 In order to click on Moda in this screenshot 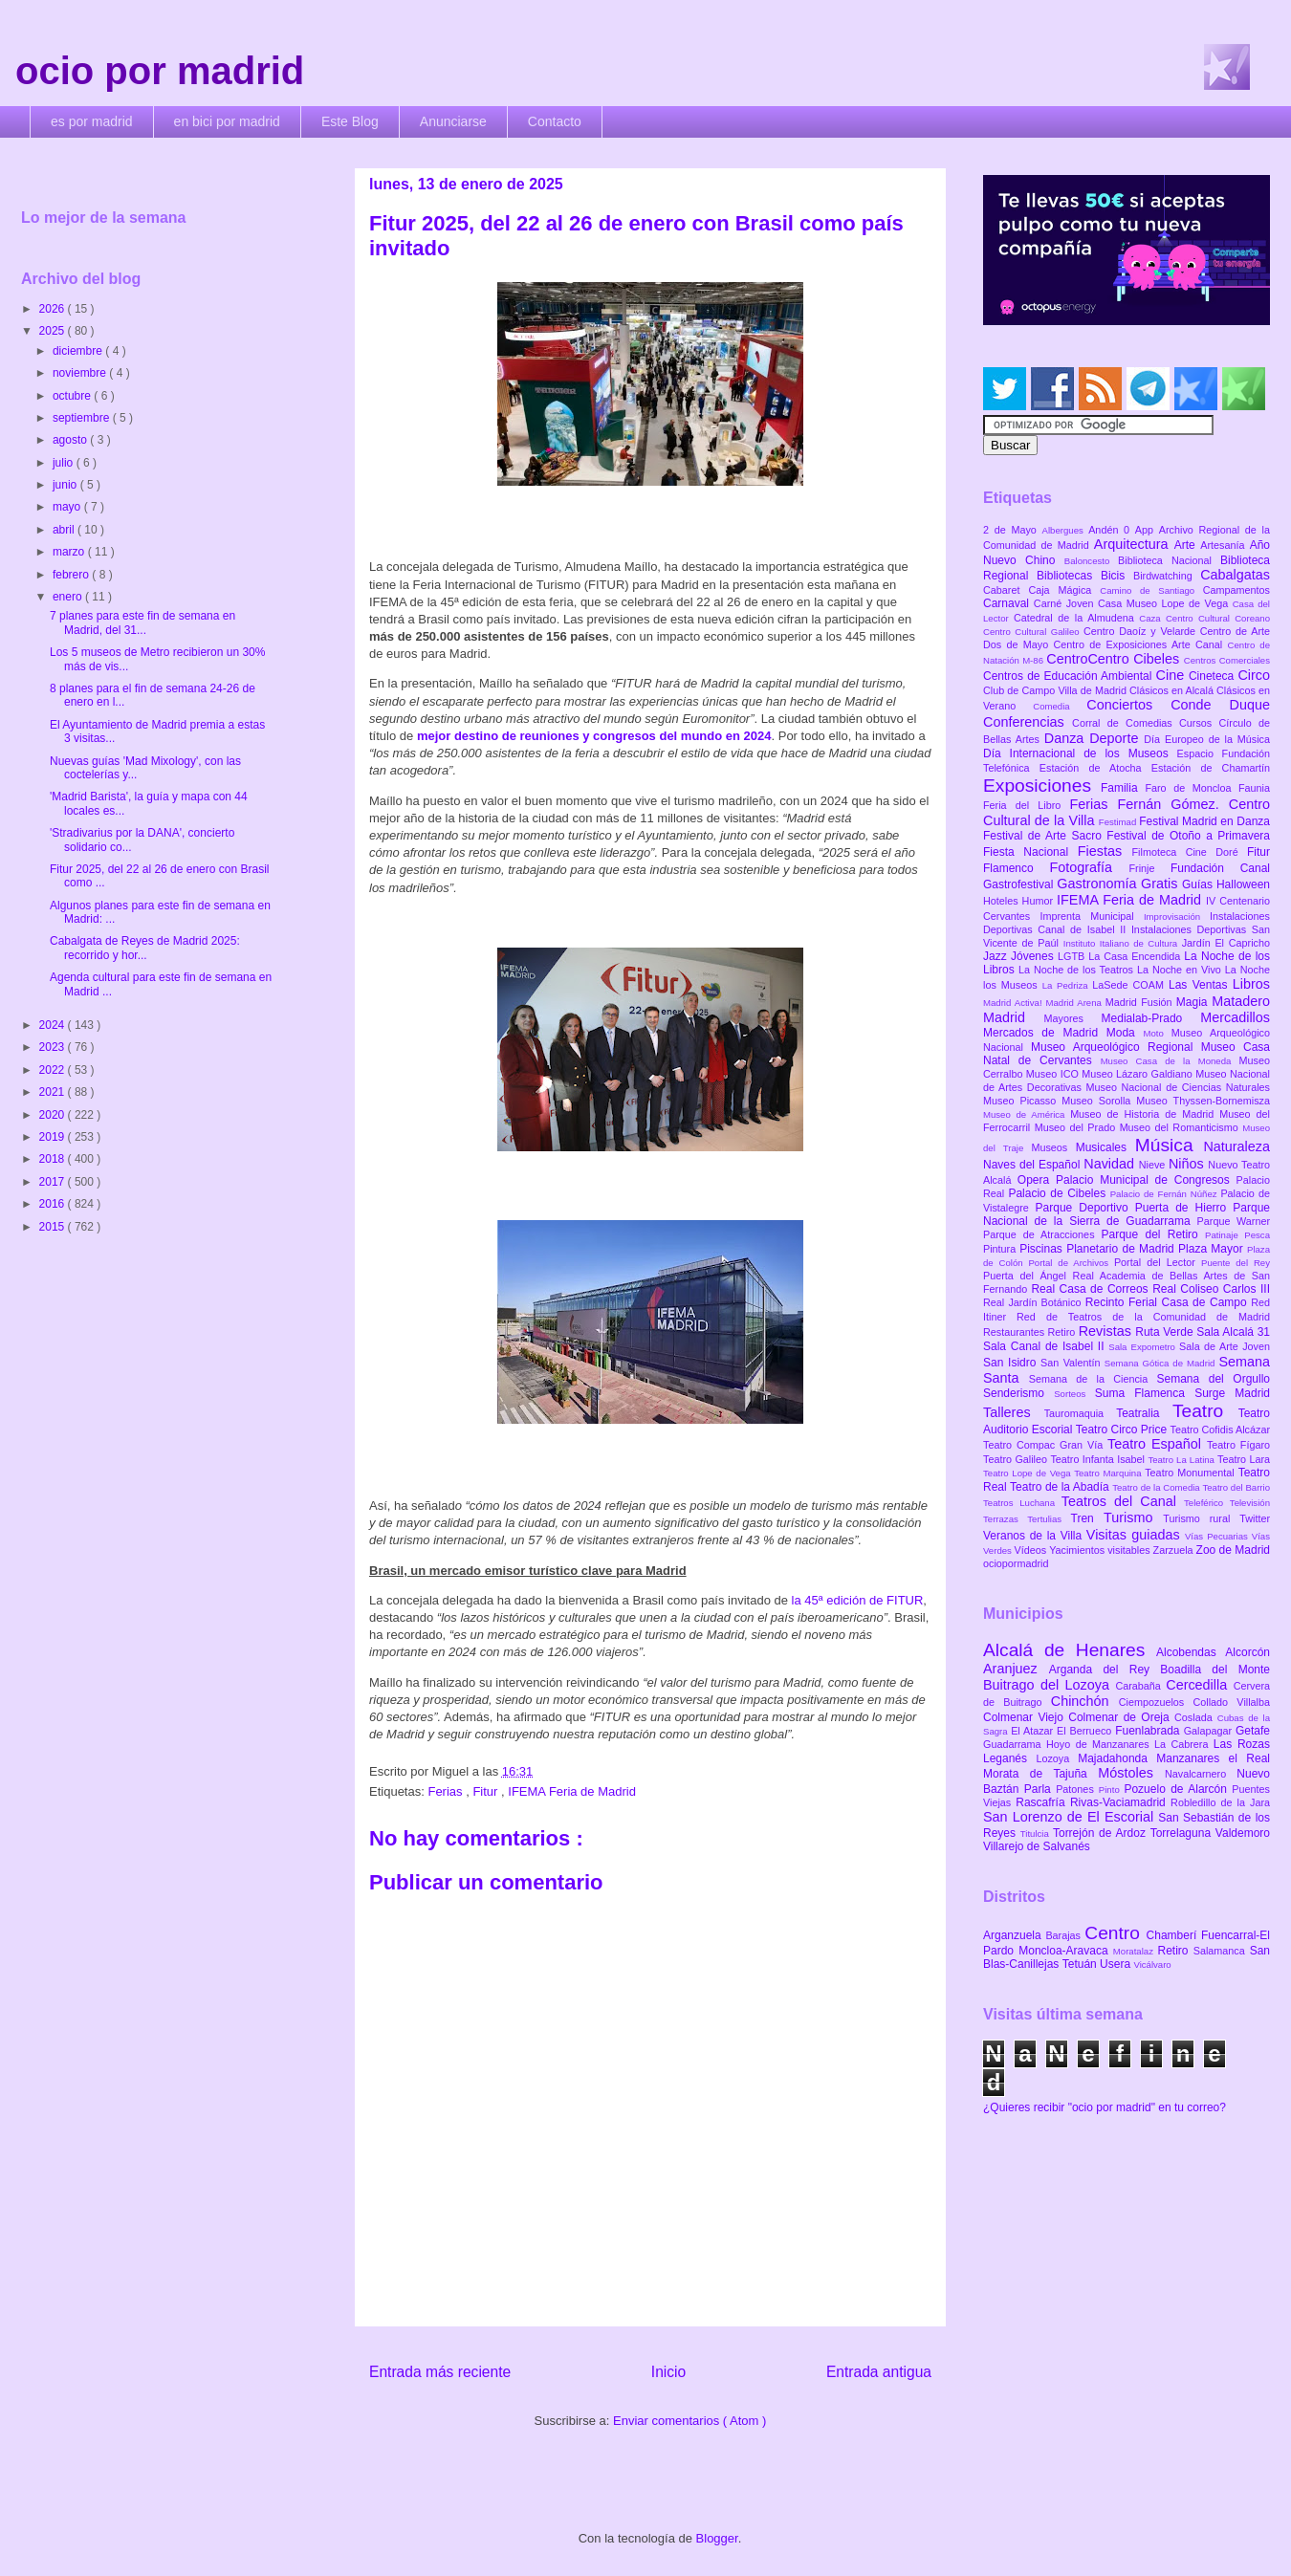, I will do `click(1125, 1032)`.